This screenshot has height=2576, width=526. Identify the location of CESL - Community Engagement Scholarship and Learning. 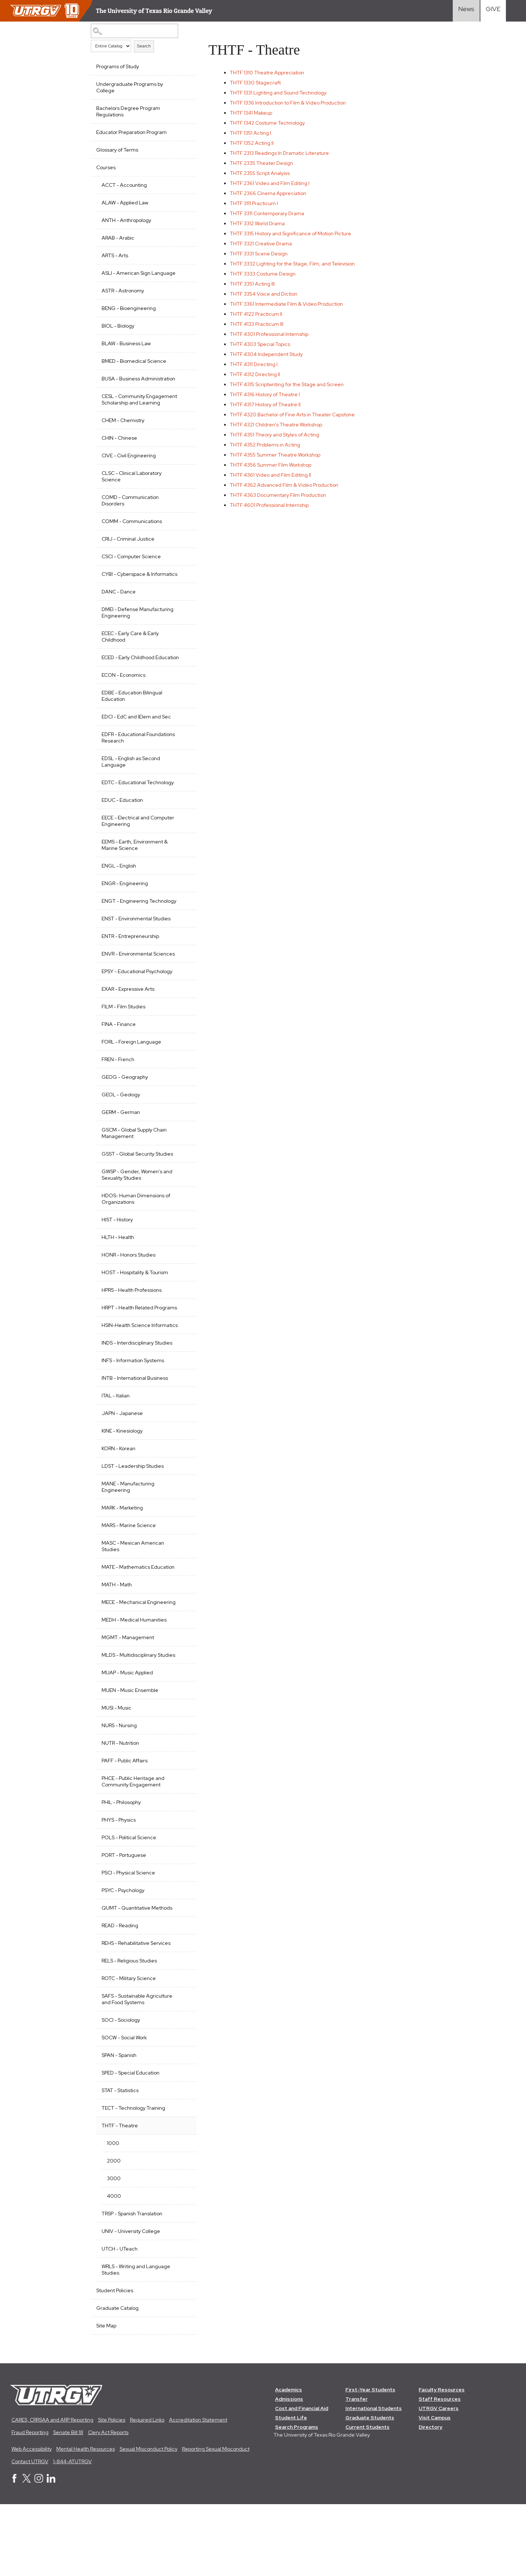
(136, 415).